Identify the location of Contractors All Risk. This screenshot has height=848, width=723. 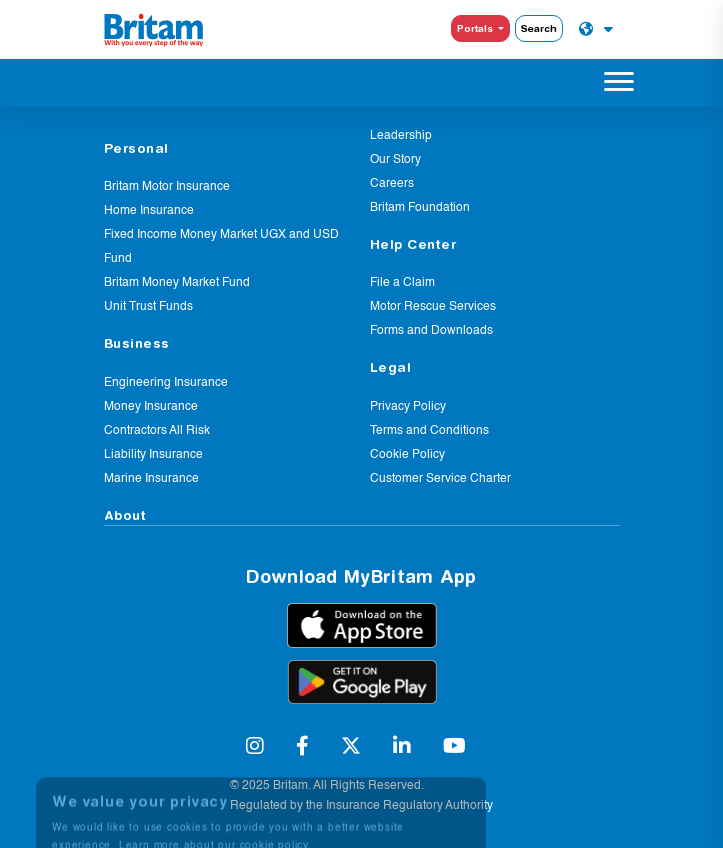
(157, 431).